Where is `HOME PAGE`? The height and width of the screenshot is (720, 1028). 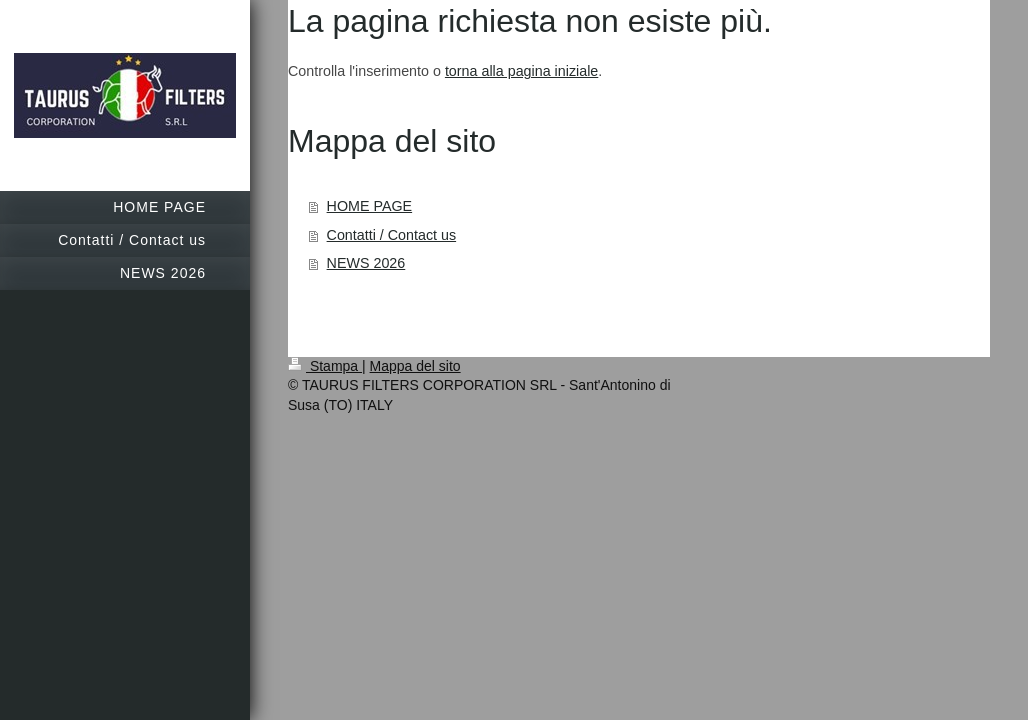 HOME PAGE is located at coordinates (370, 206).